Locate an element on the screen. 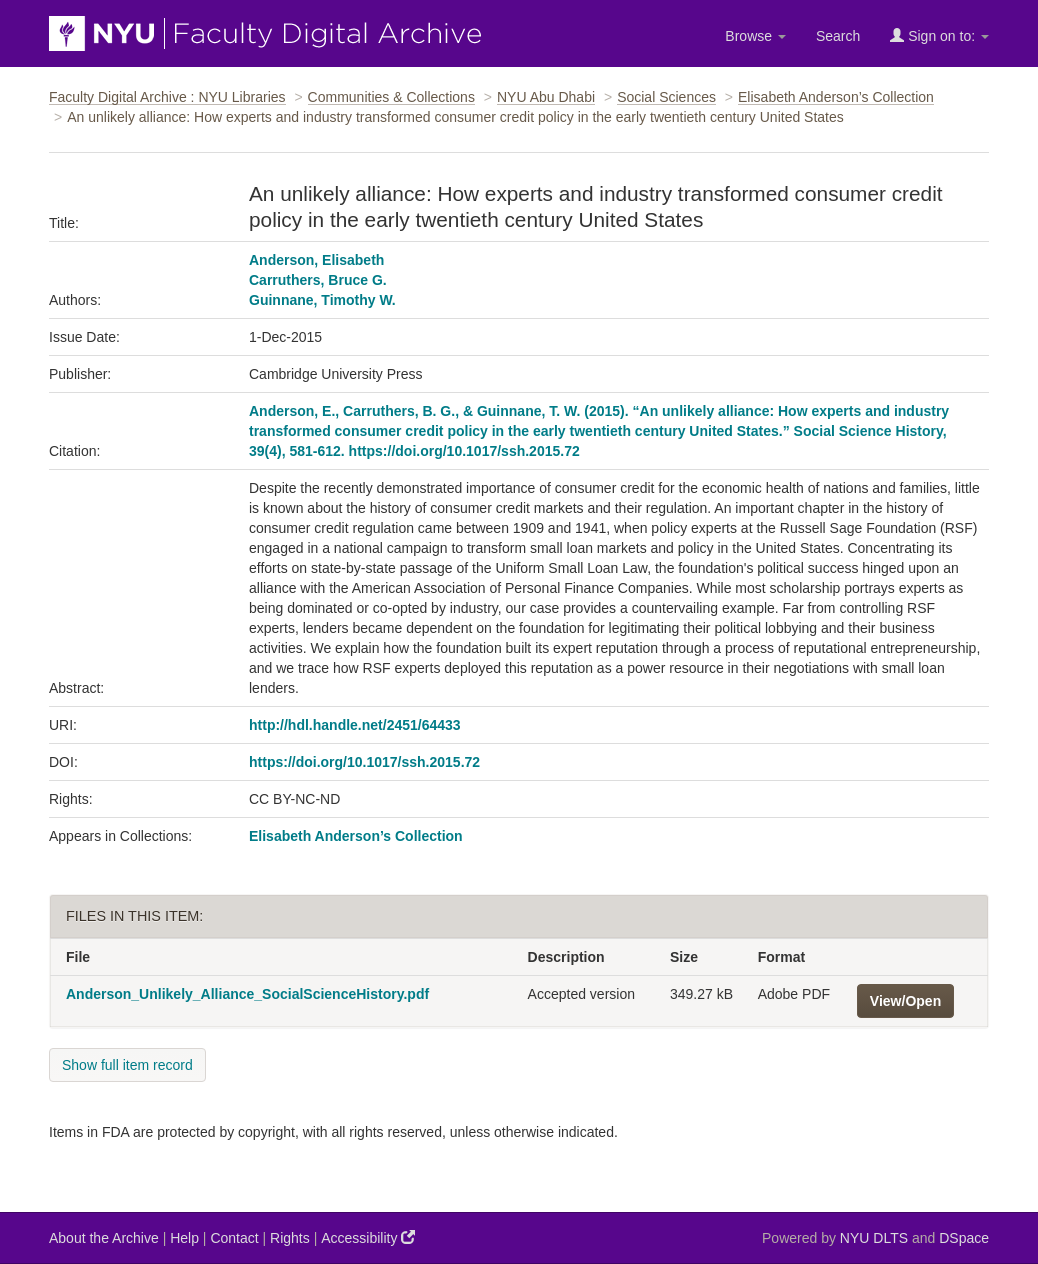 The image size is (1038, 1264). https://doi.org/10.1017/ssh.2015.72 is located at coordinates (364, 762).